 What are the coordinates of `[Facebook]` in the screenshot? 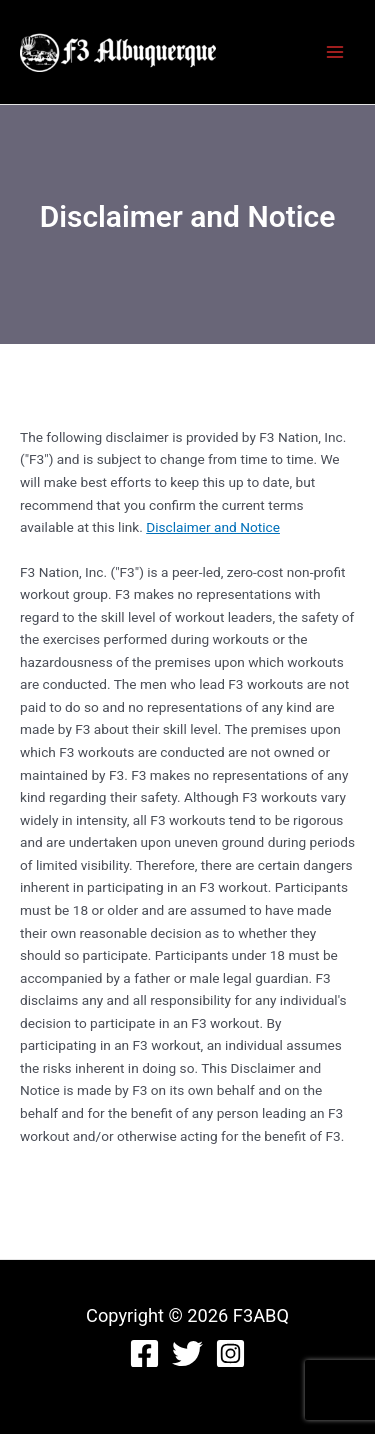 It's located at (144, 1353).